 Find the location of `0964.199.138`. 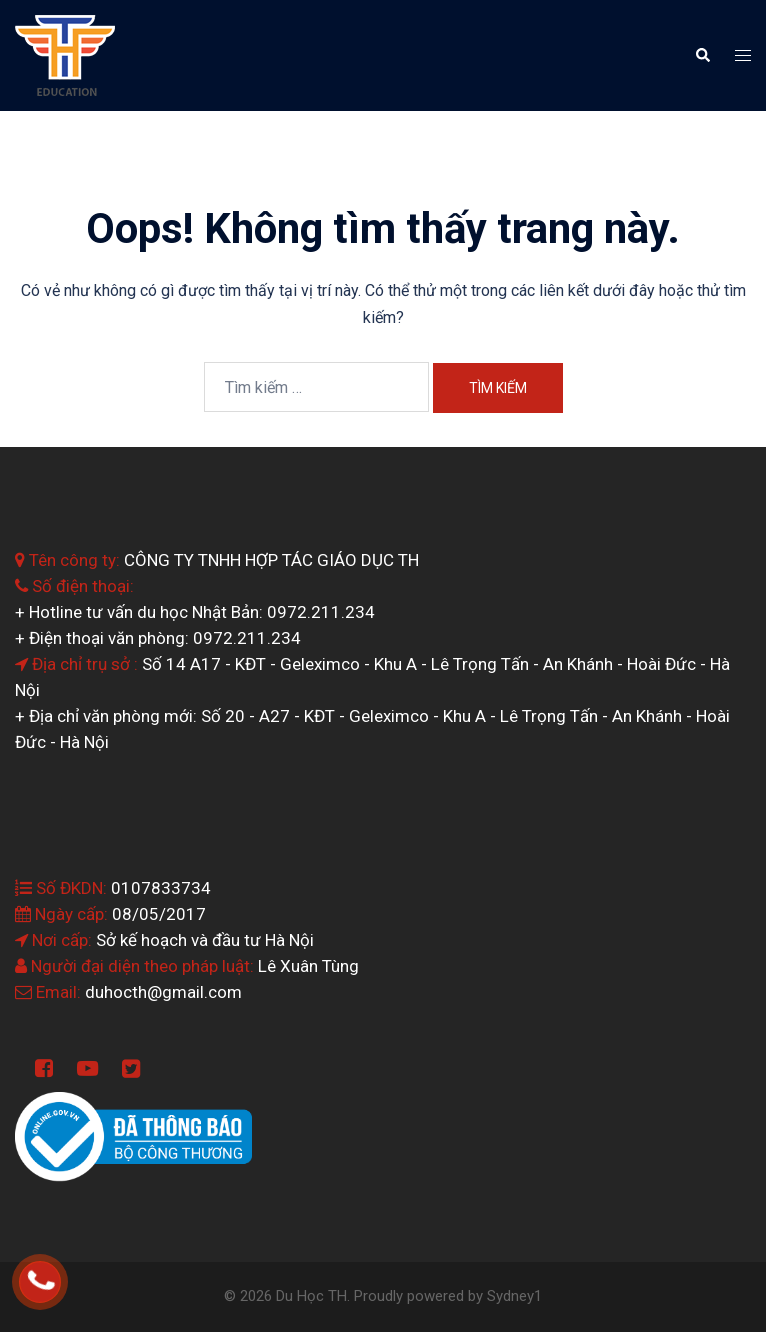

0964.199.138 is located at coordinates (66, 1269).